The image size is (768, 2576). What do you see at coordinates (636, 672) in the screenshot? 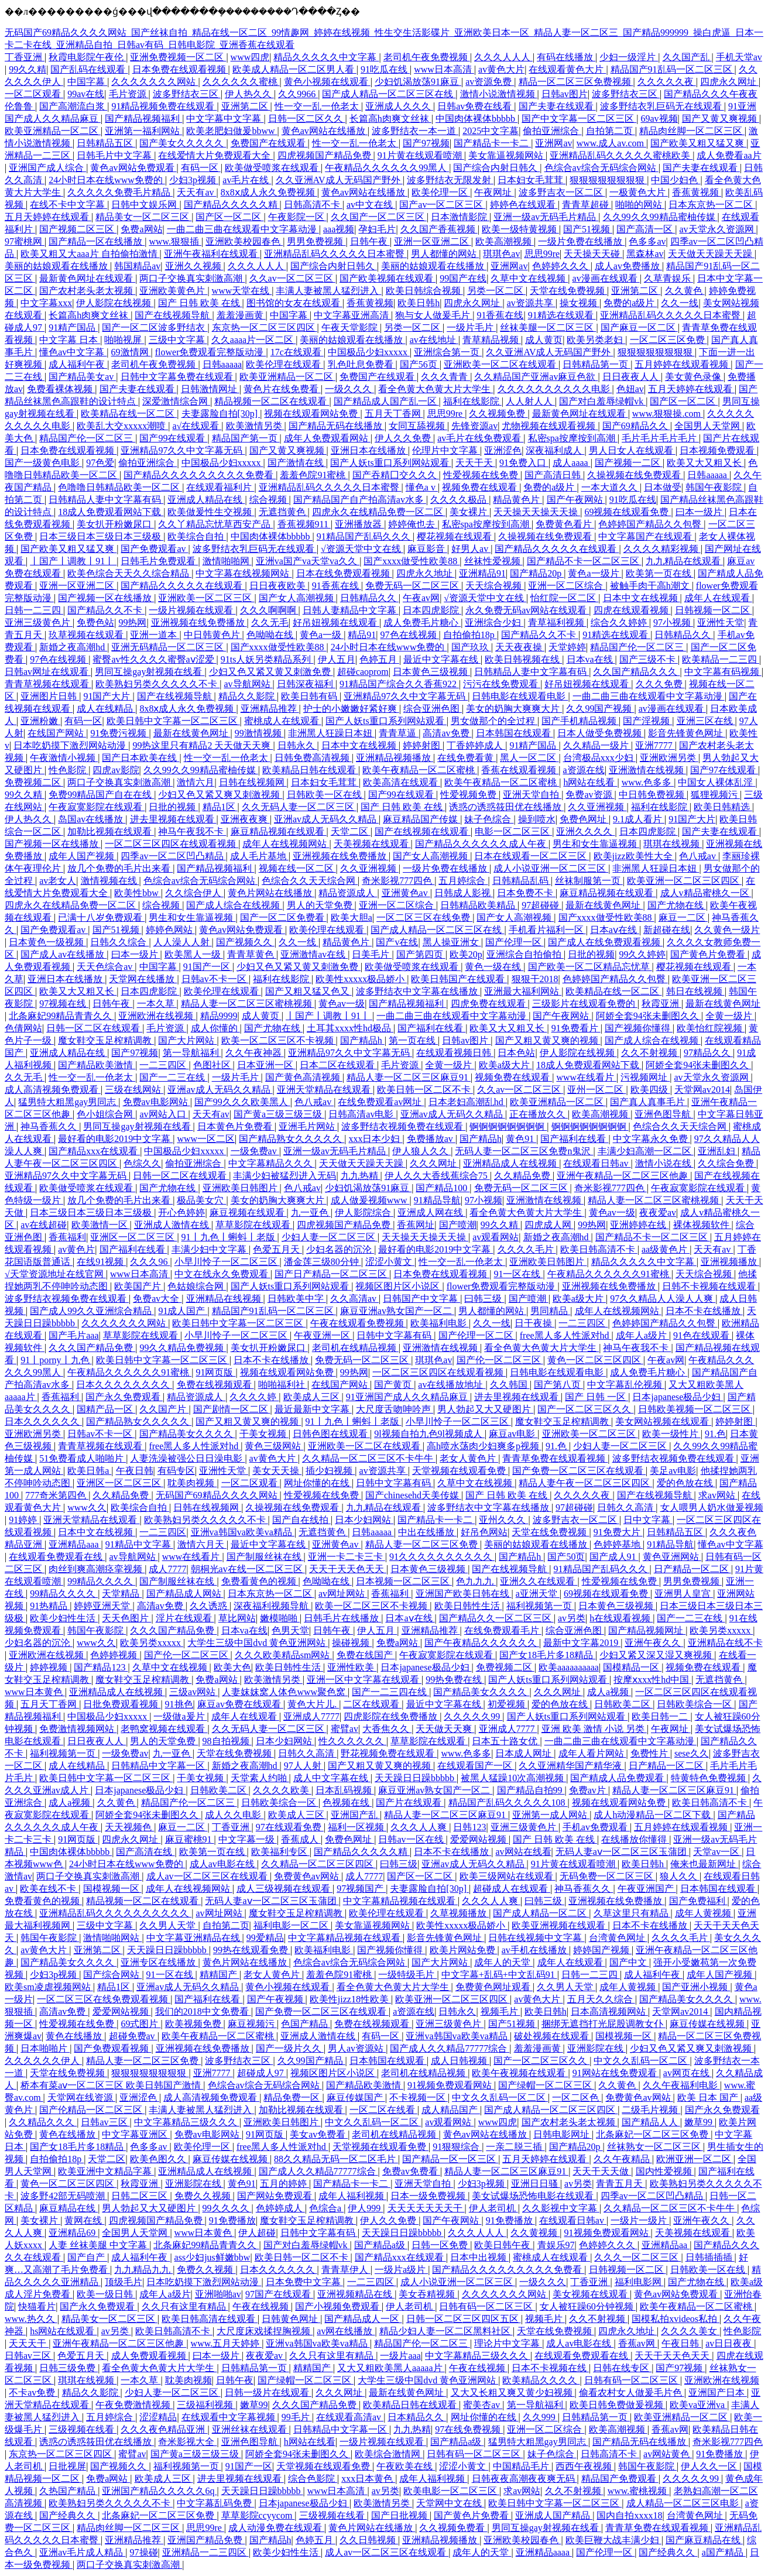
I see `久久国产精品久久久` at bounding box center [636, 672].